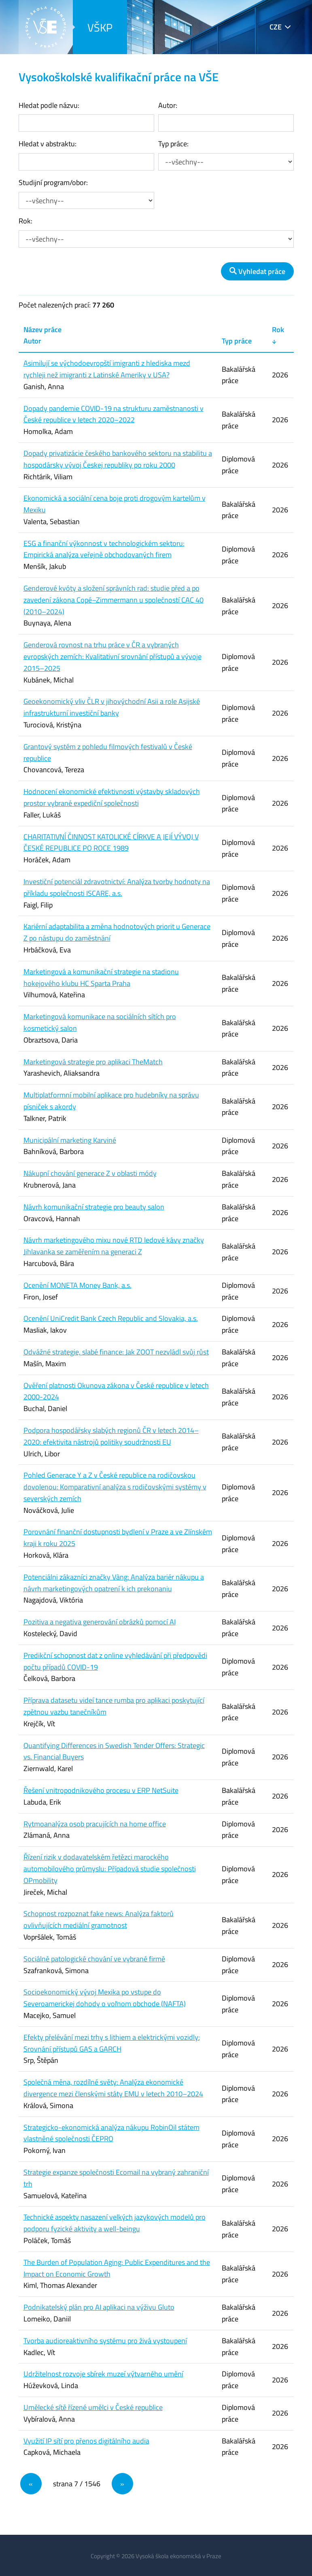 The image size is (312, 2576). I want to click on Marketingová a komunikační strategie na stadionu hokejového klubu HC Sparta Praha, so click(101, 977).